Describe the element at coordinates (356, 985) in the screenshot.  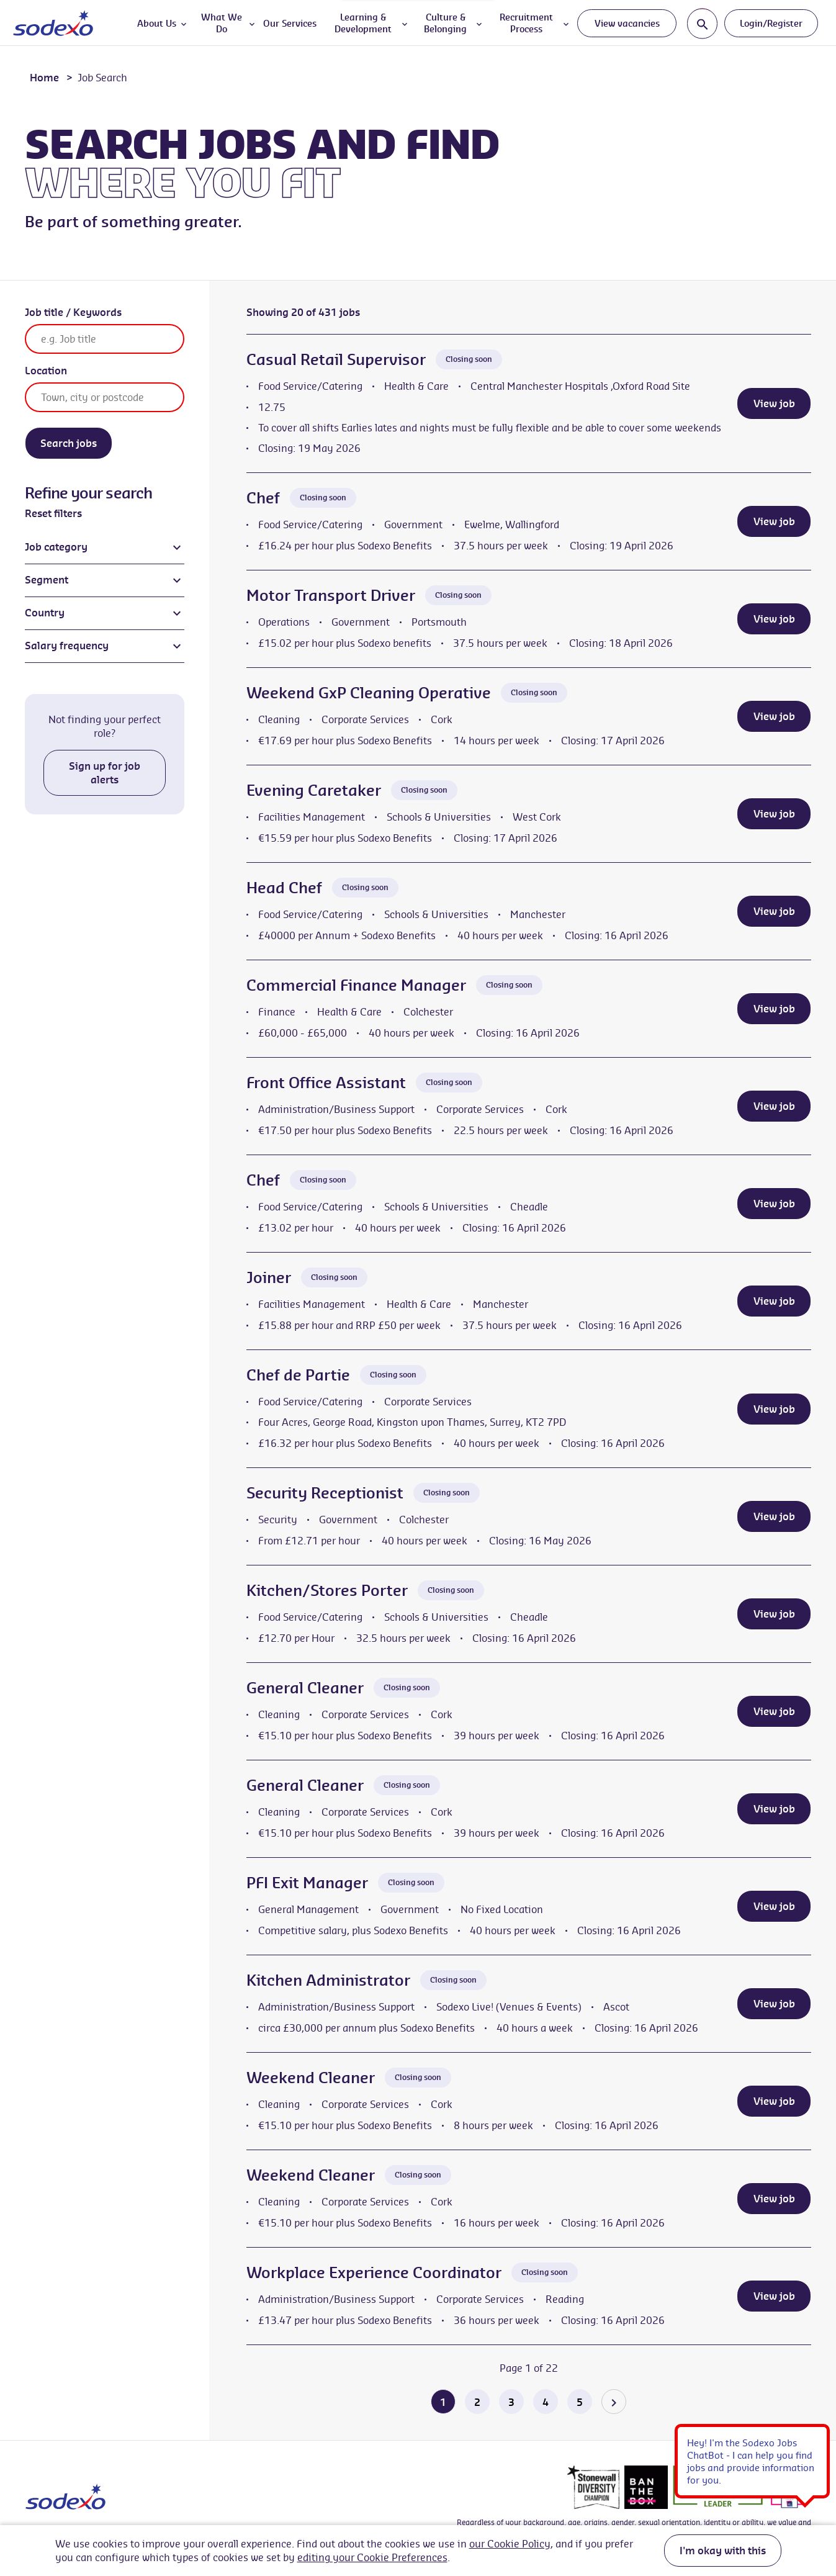
I see `Commercial Finance Manager` at that location.